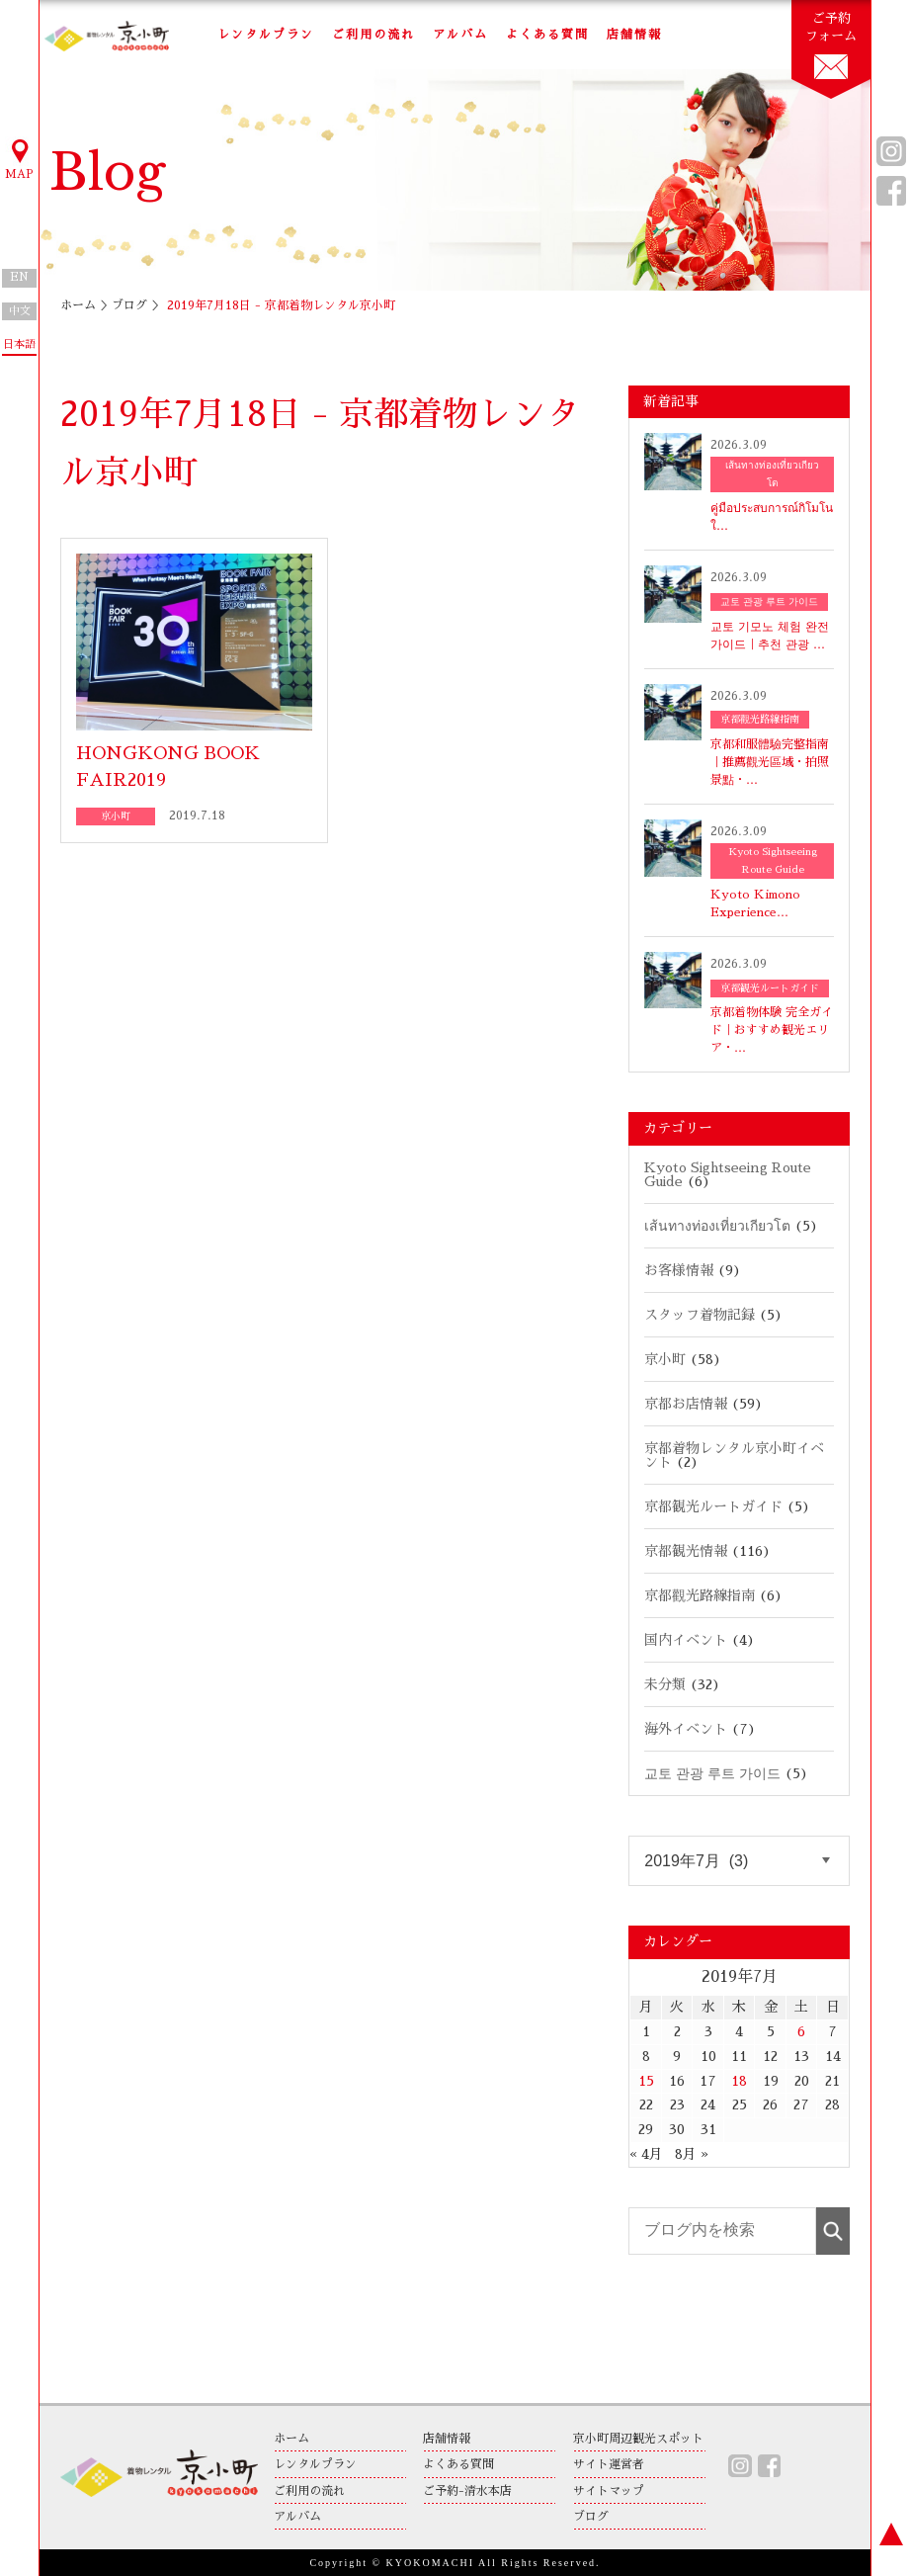 This screenshot has height=2576, width=910. What do you see at coordinates (19, 277) in the screenshot?
I see `EN` at bounding box center [19, 277].